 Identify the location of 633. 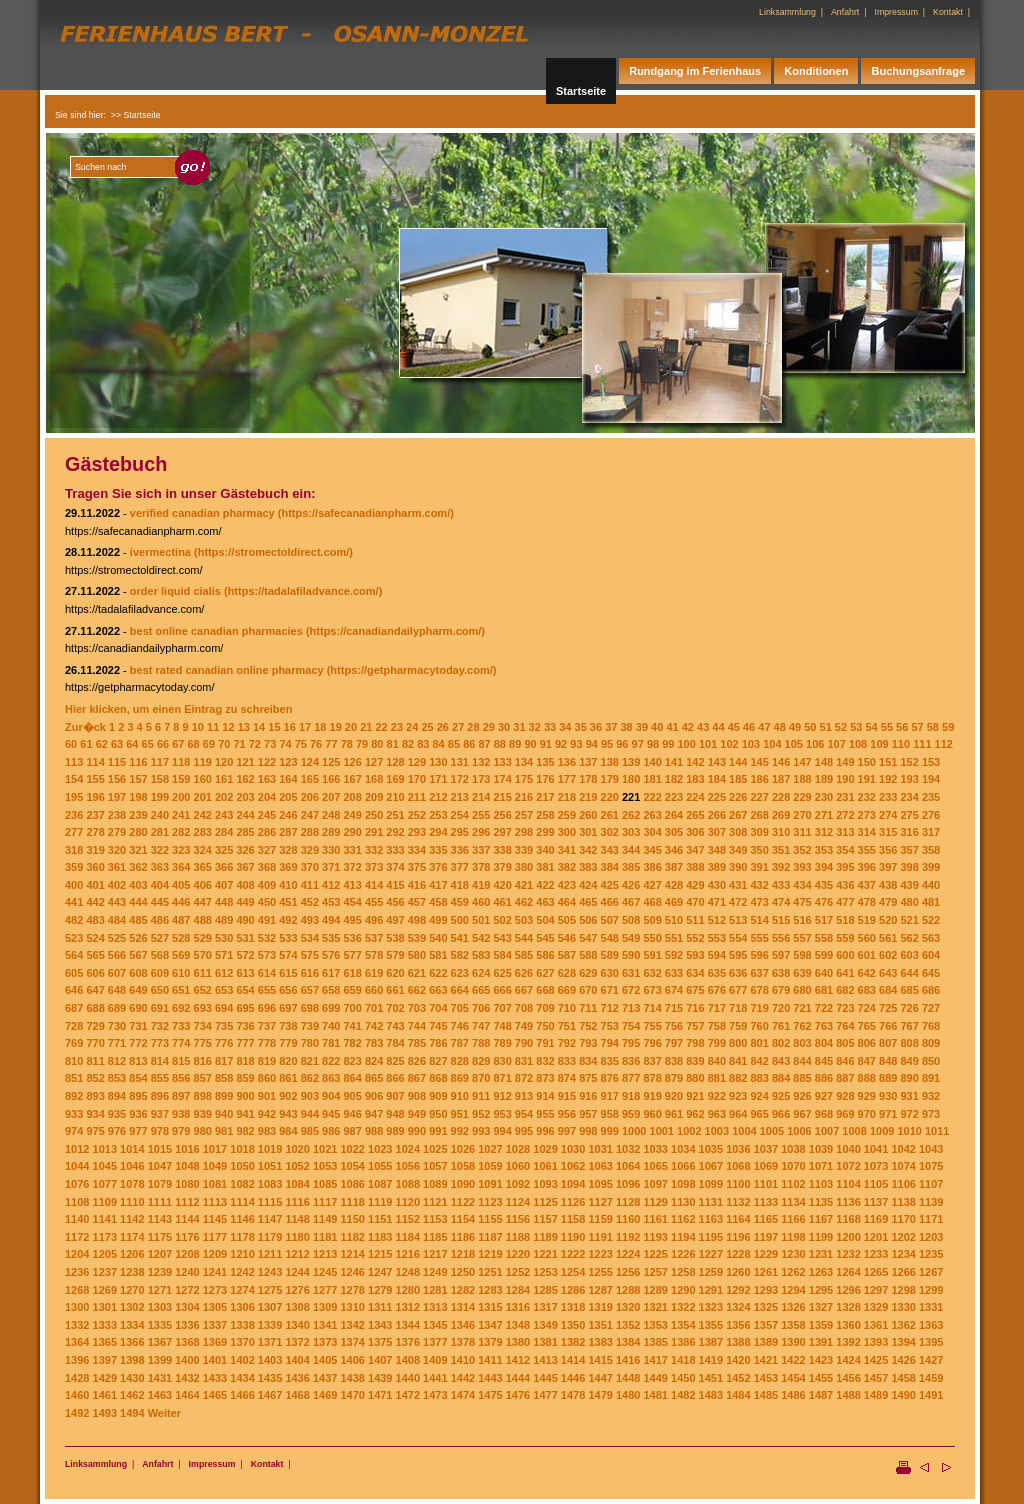
(674, 973).